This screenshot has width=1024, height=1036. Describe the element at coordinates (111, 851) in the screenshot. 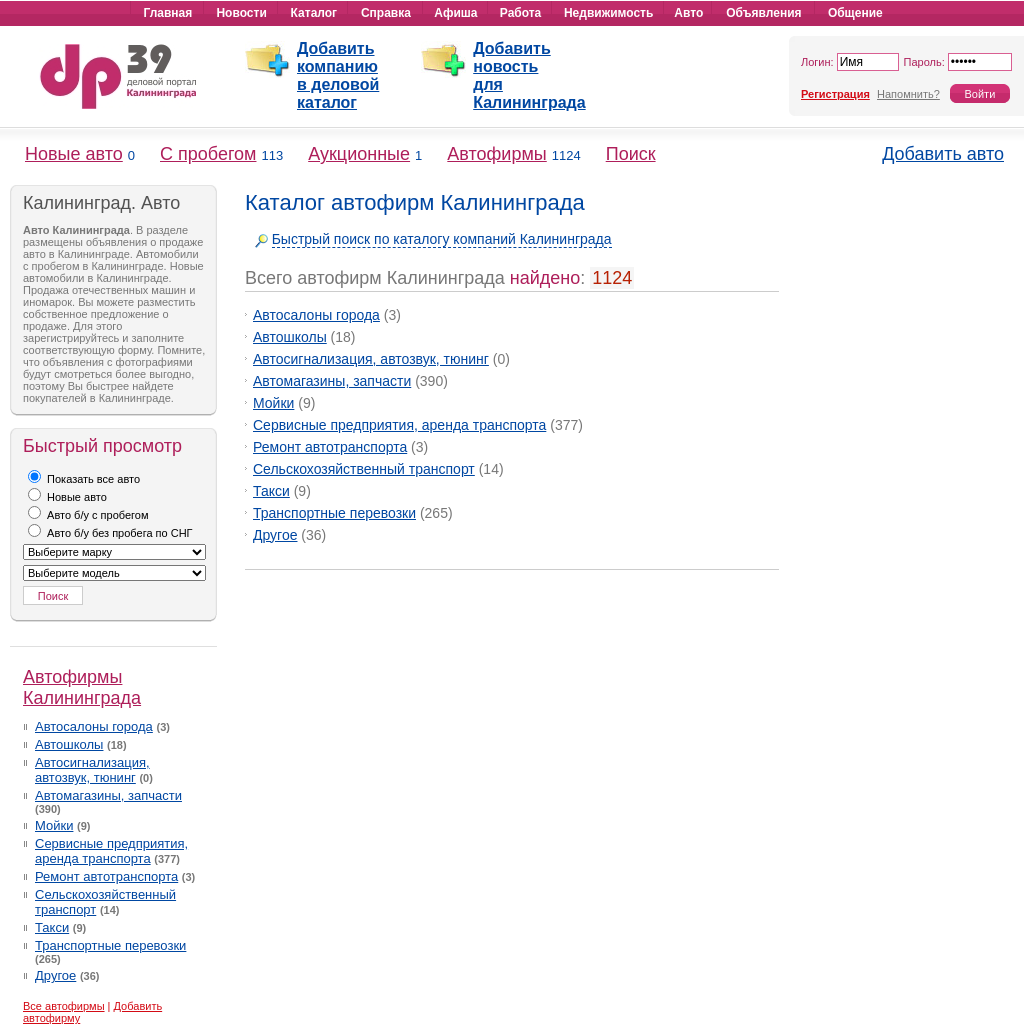

I see `Сервисные предприятия, аренда транспорта` at that location.